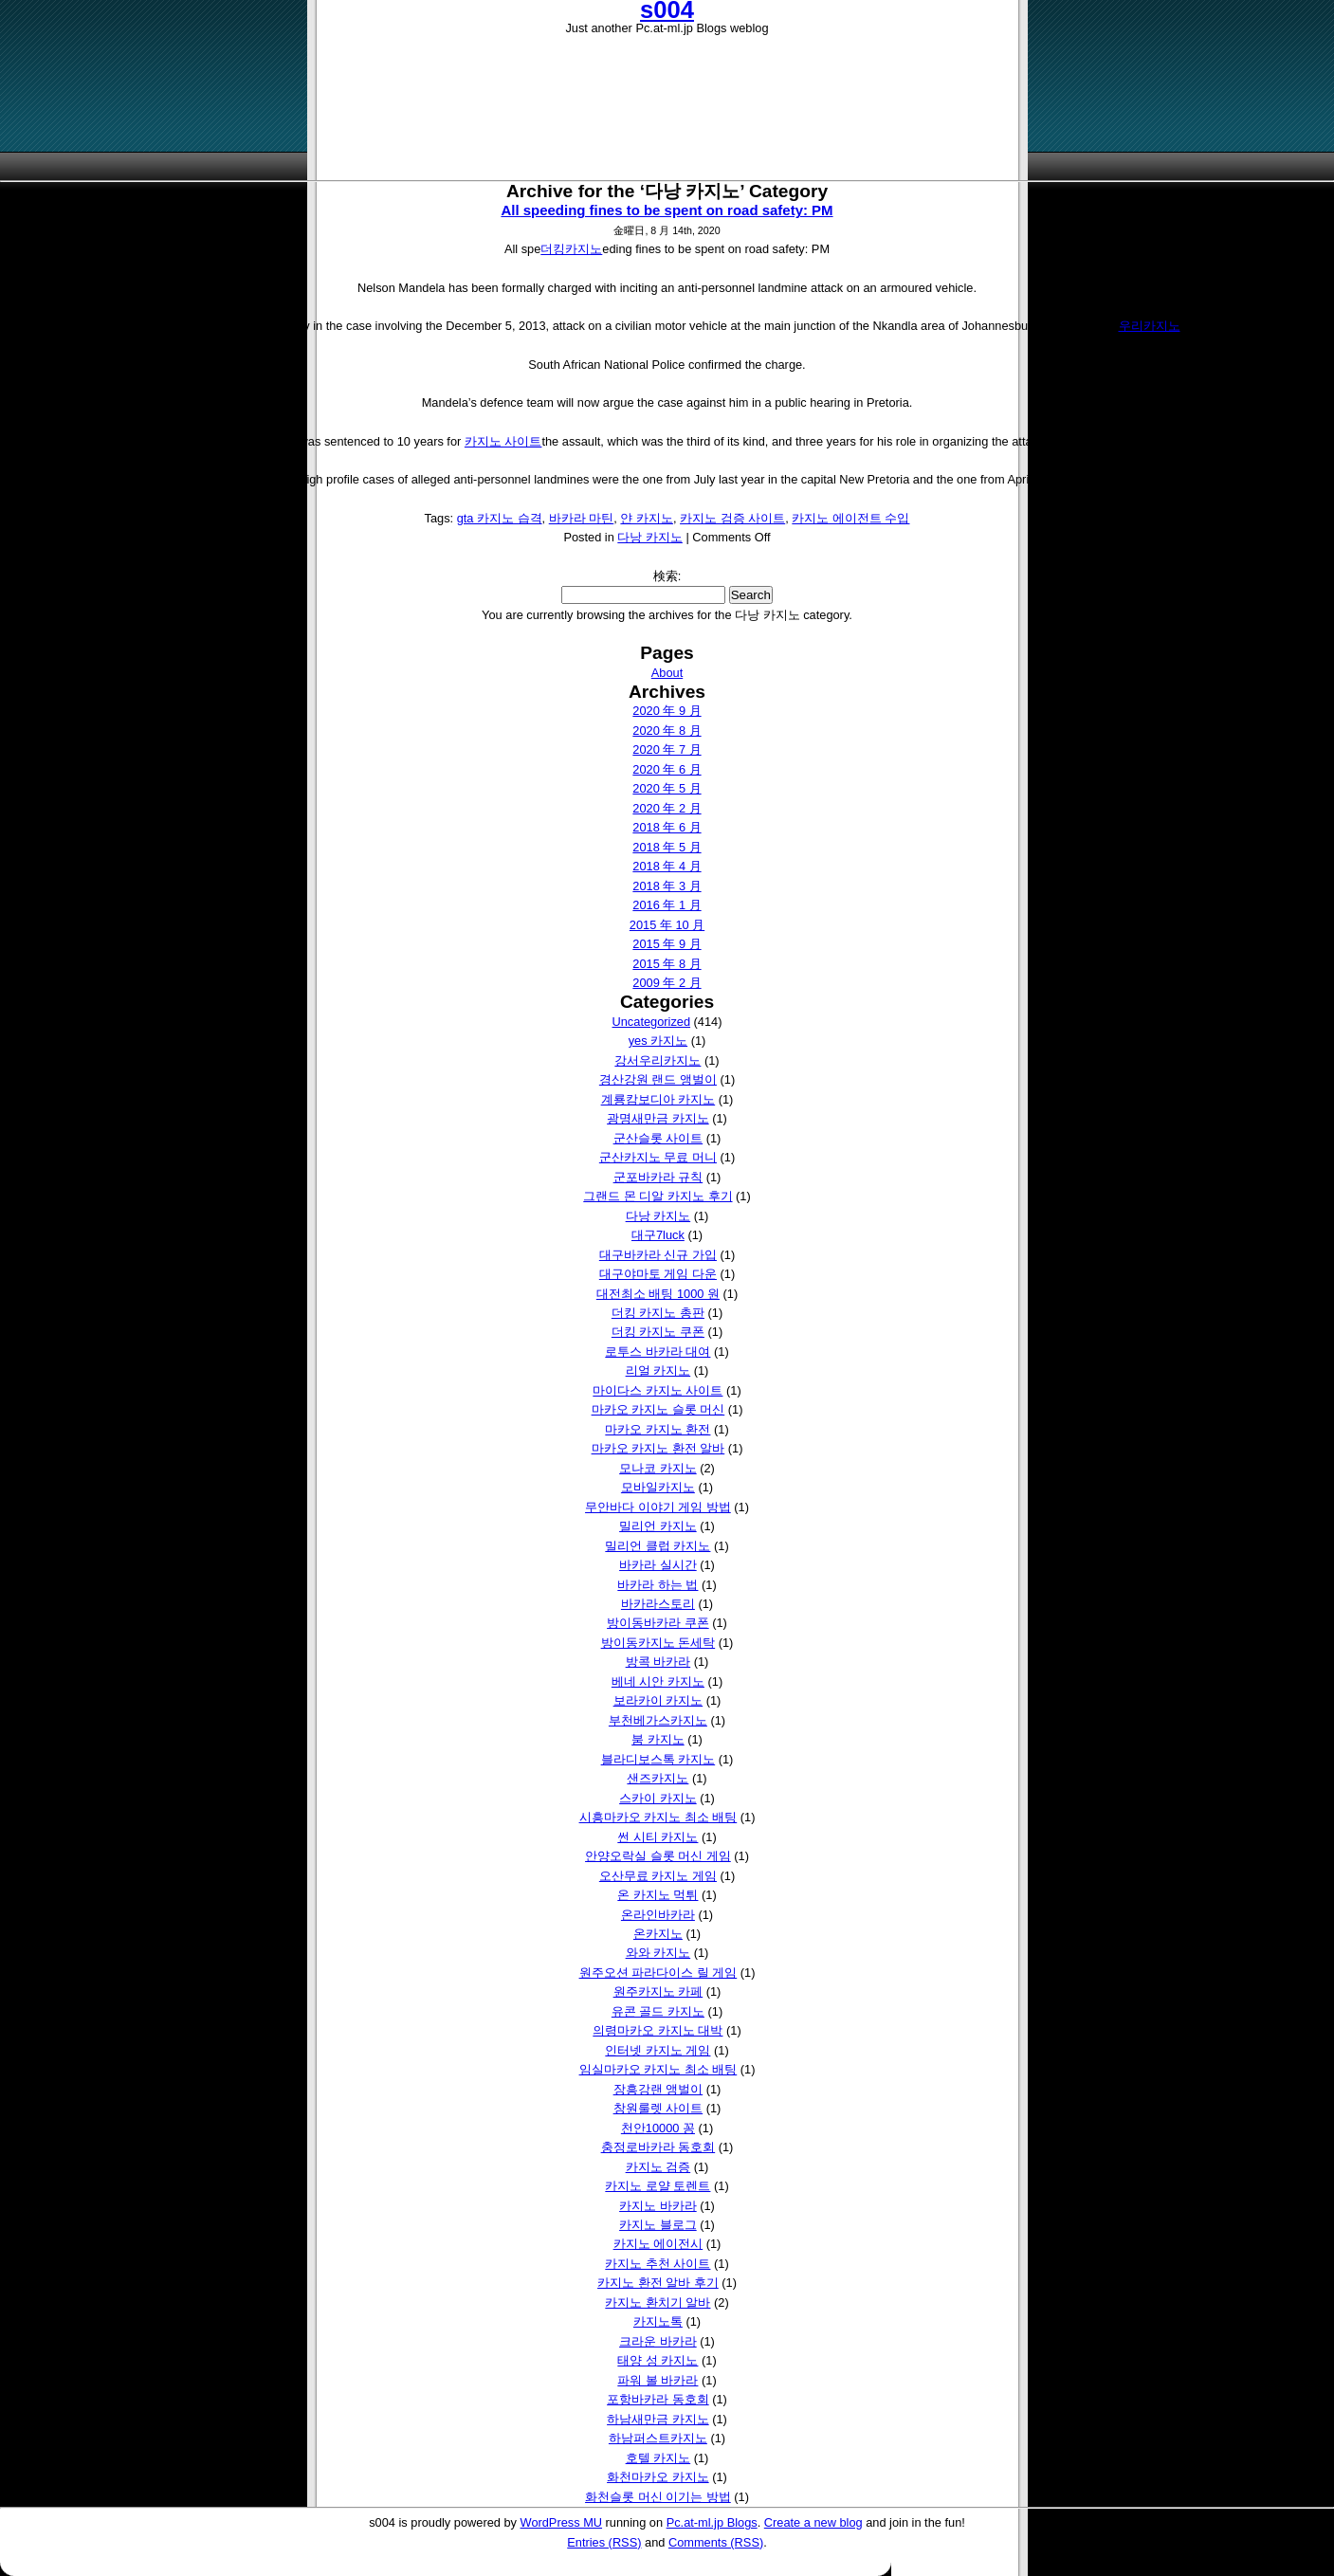 The width and height of the screenshot is (1334, 2576). What do you see at coordinates (658, 1915) in the screenshot?
I see `온라인바카라` at bounding box center [658, 1915].